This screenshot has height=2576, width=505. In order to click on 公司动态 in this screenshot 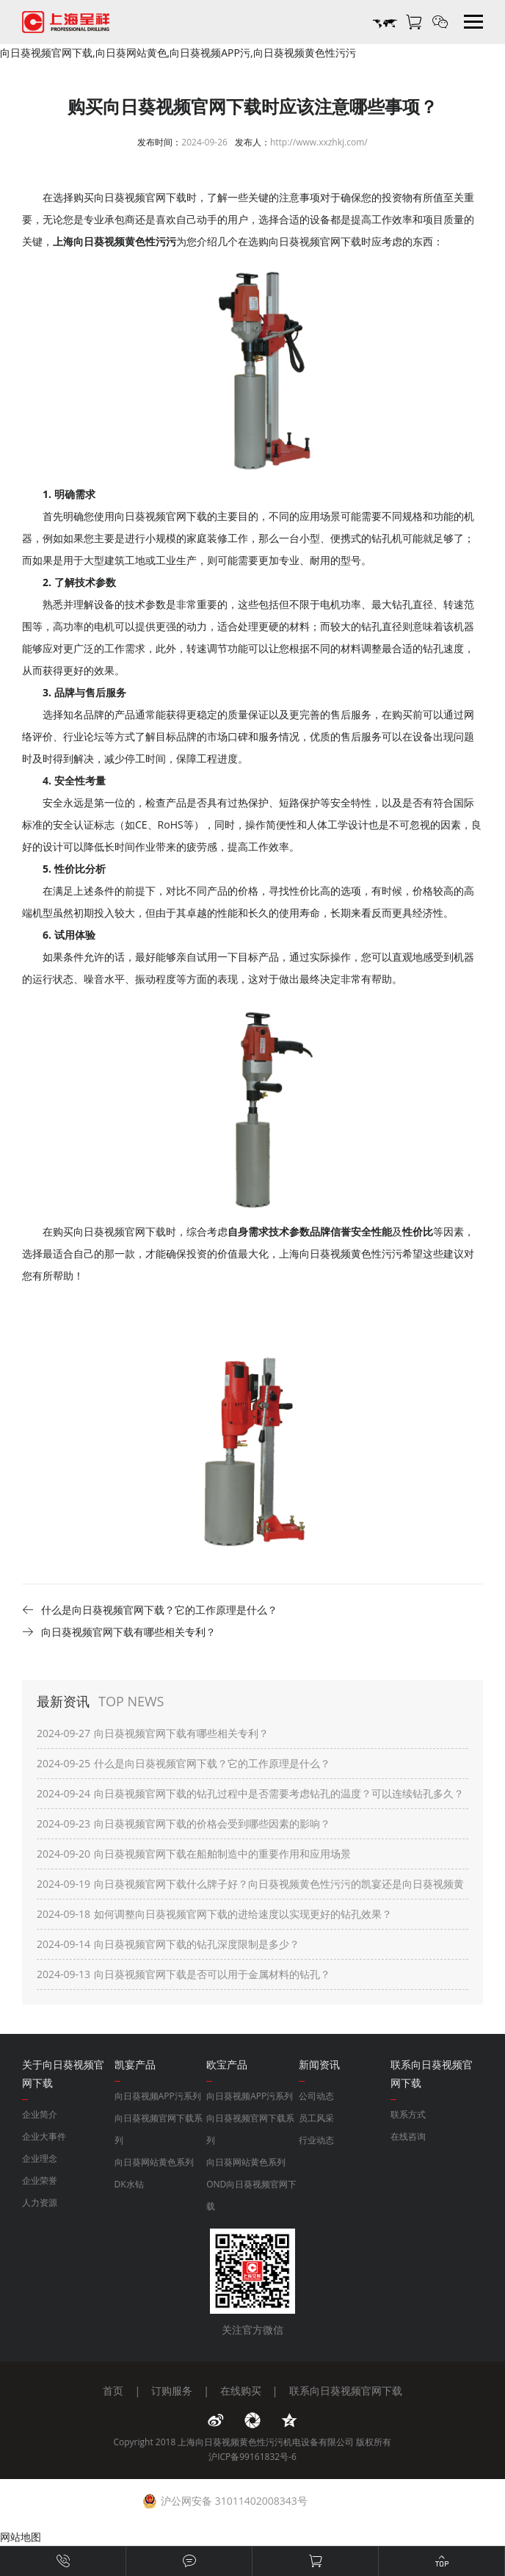, I will do `click(316, 2096)`.